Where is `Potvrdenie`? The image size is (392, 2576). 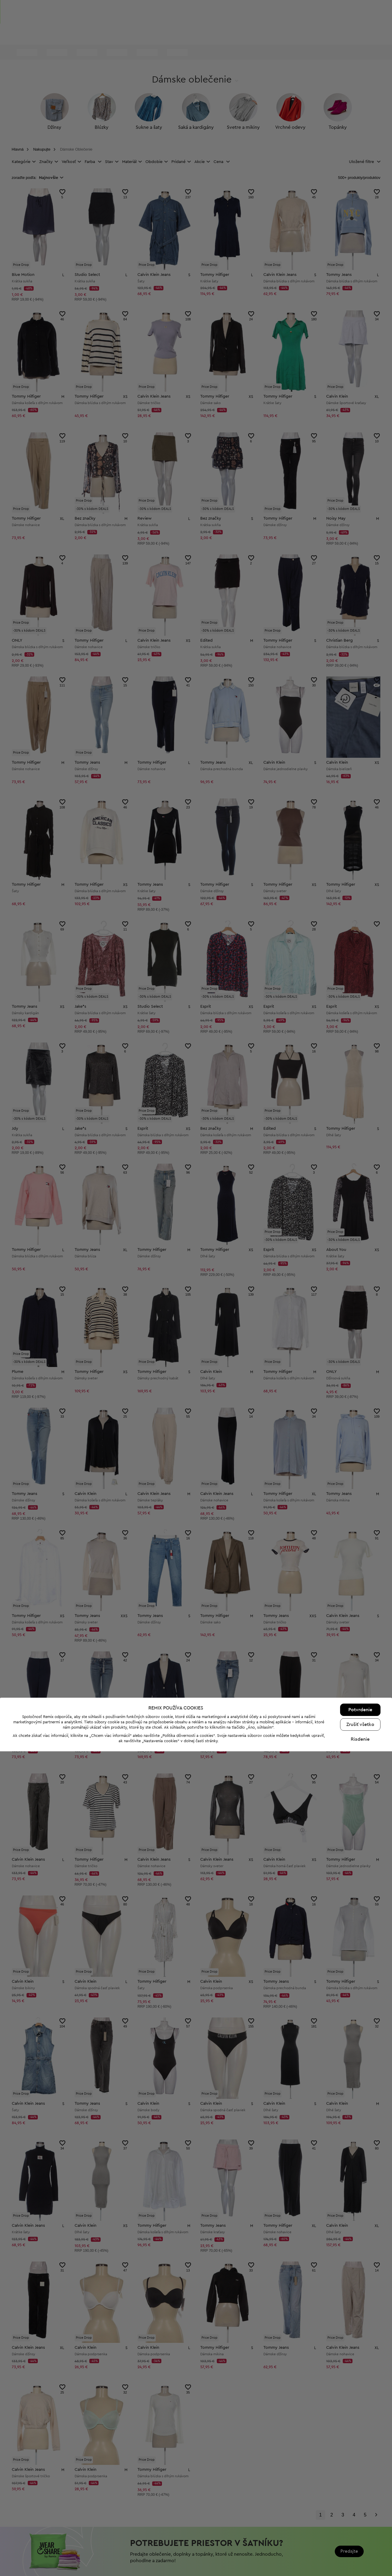 Potvrdenie is located at coordinates (360, 2534).